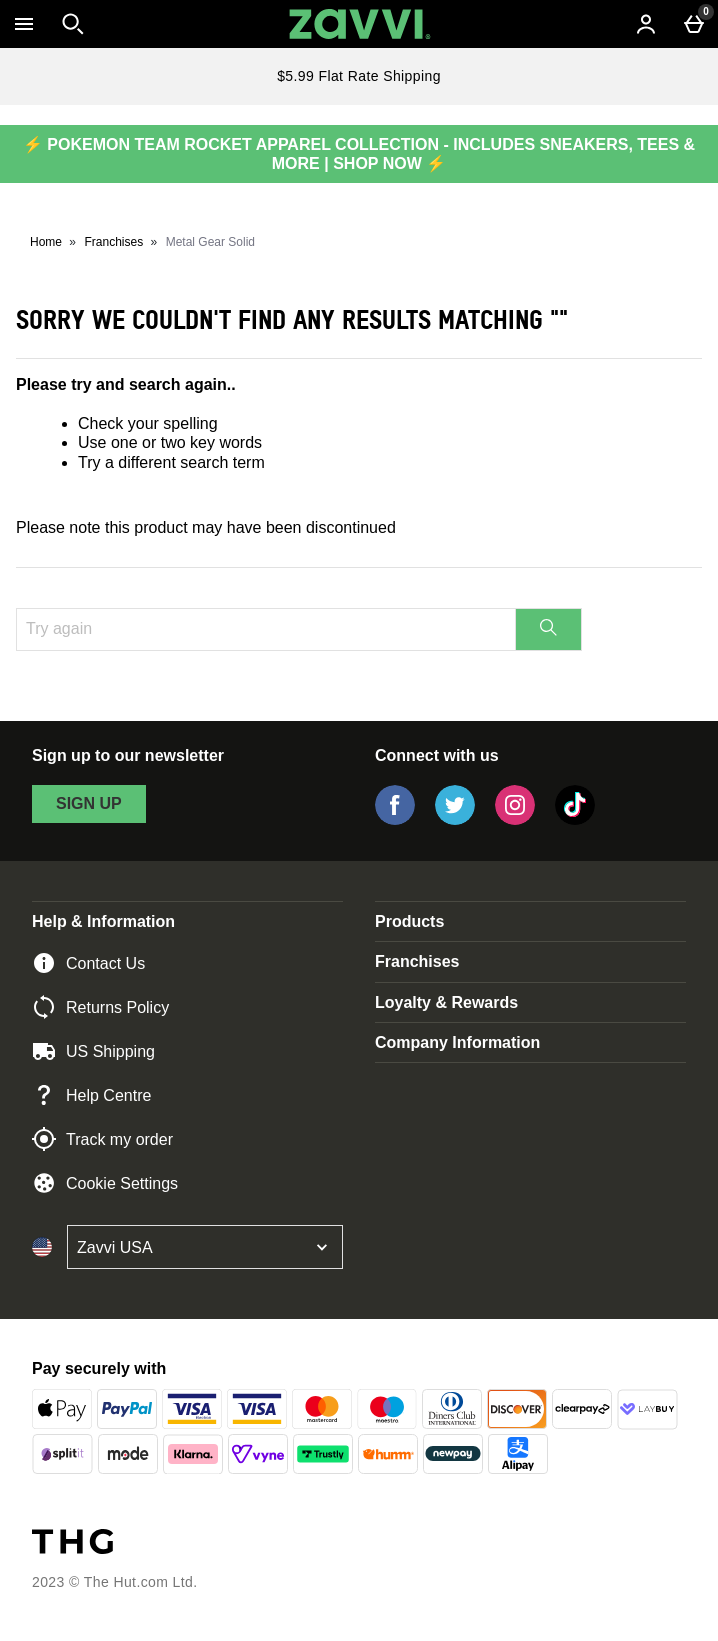 The height and width of the screenshot is (1641, 718). Describe the element at coordinates (102, 1139) in the screenshot. I see `Track my order` at that location.